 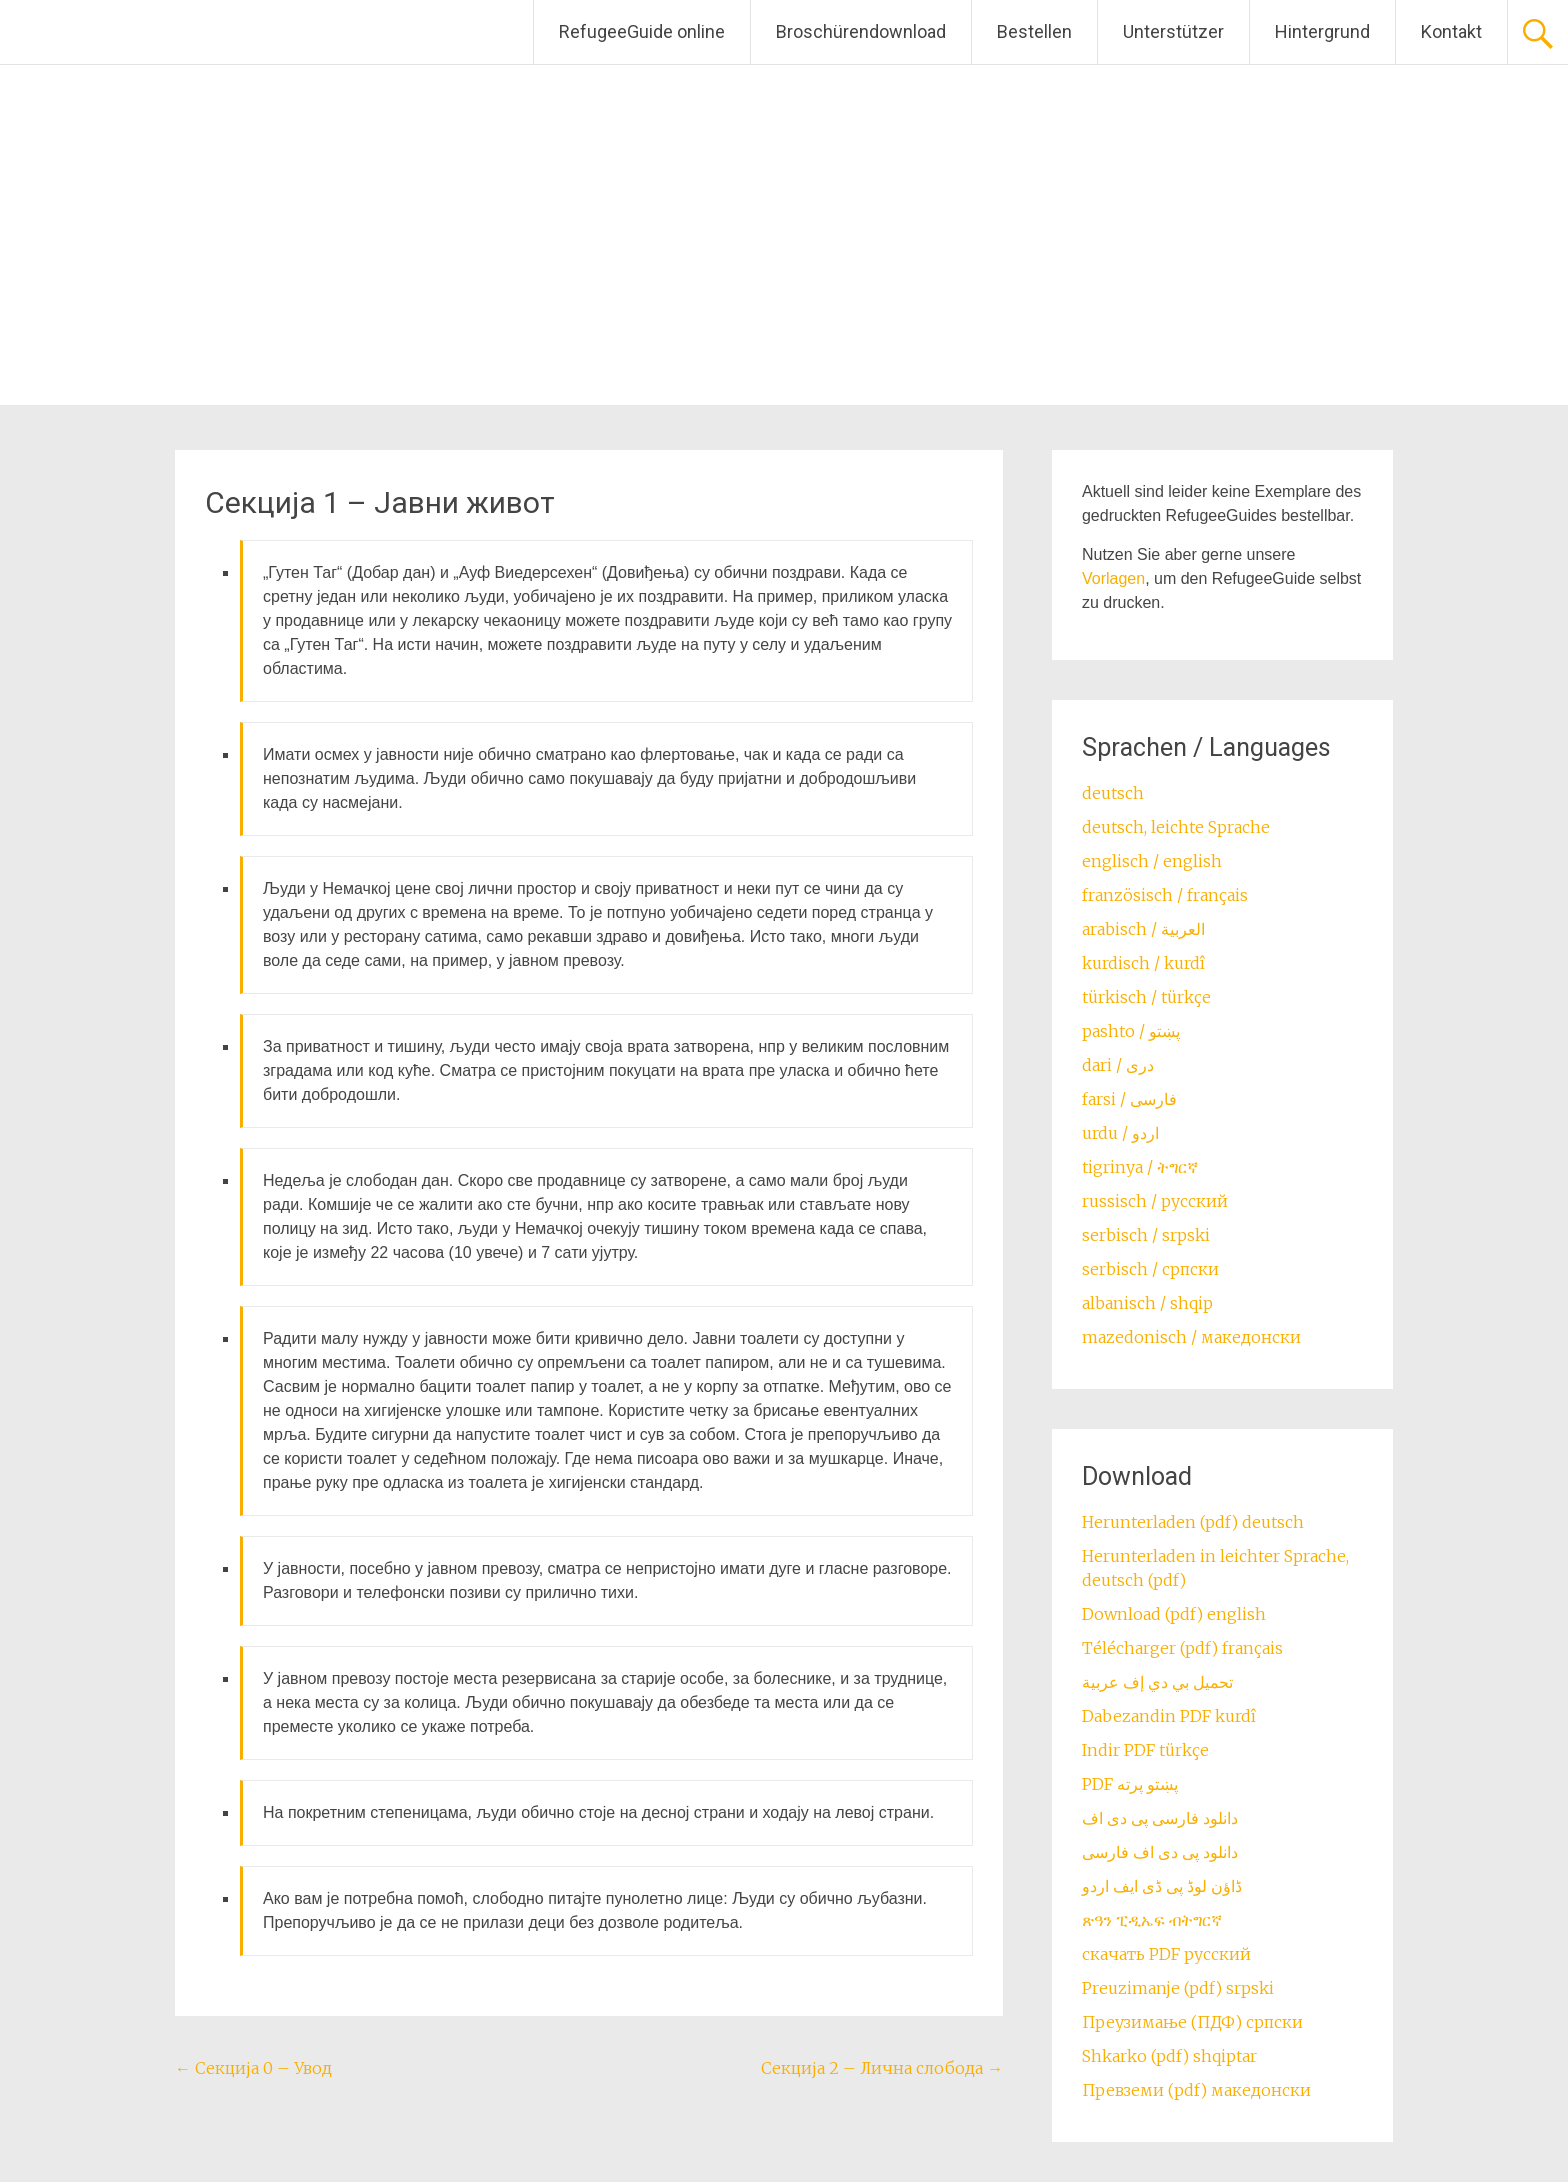 What do you see at coordinates (1178, 1988) in the screenshot?
I see `Preuzimanje (pdf) srpski` at bounding box center [1178, 1988].